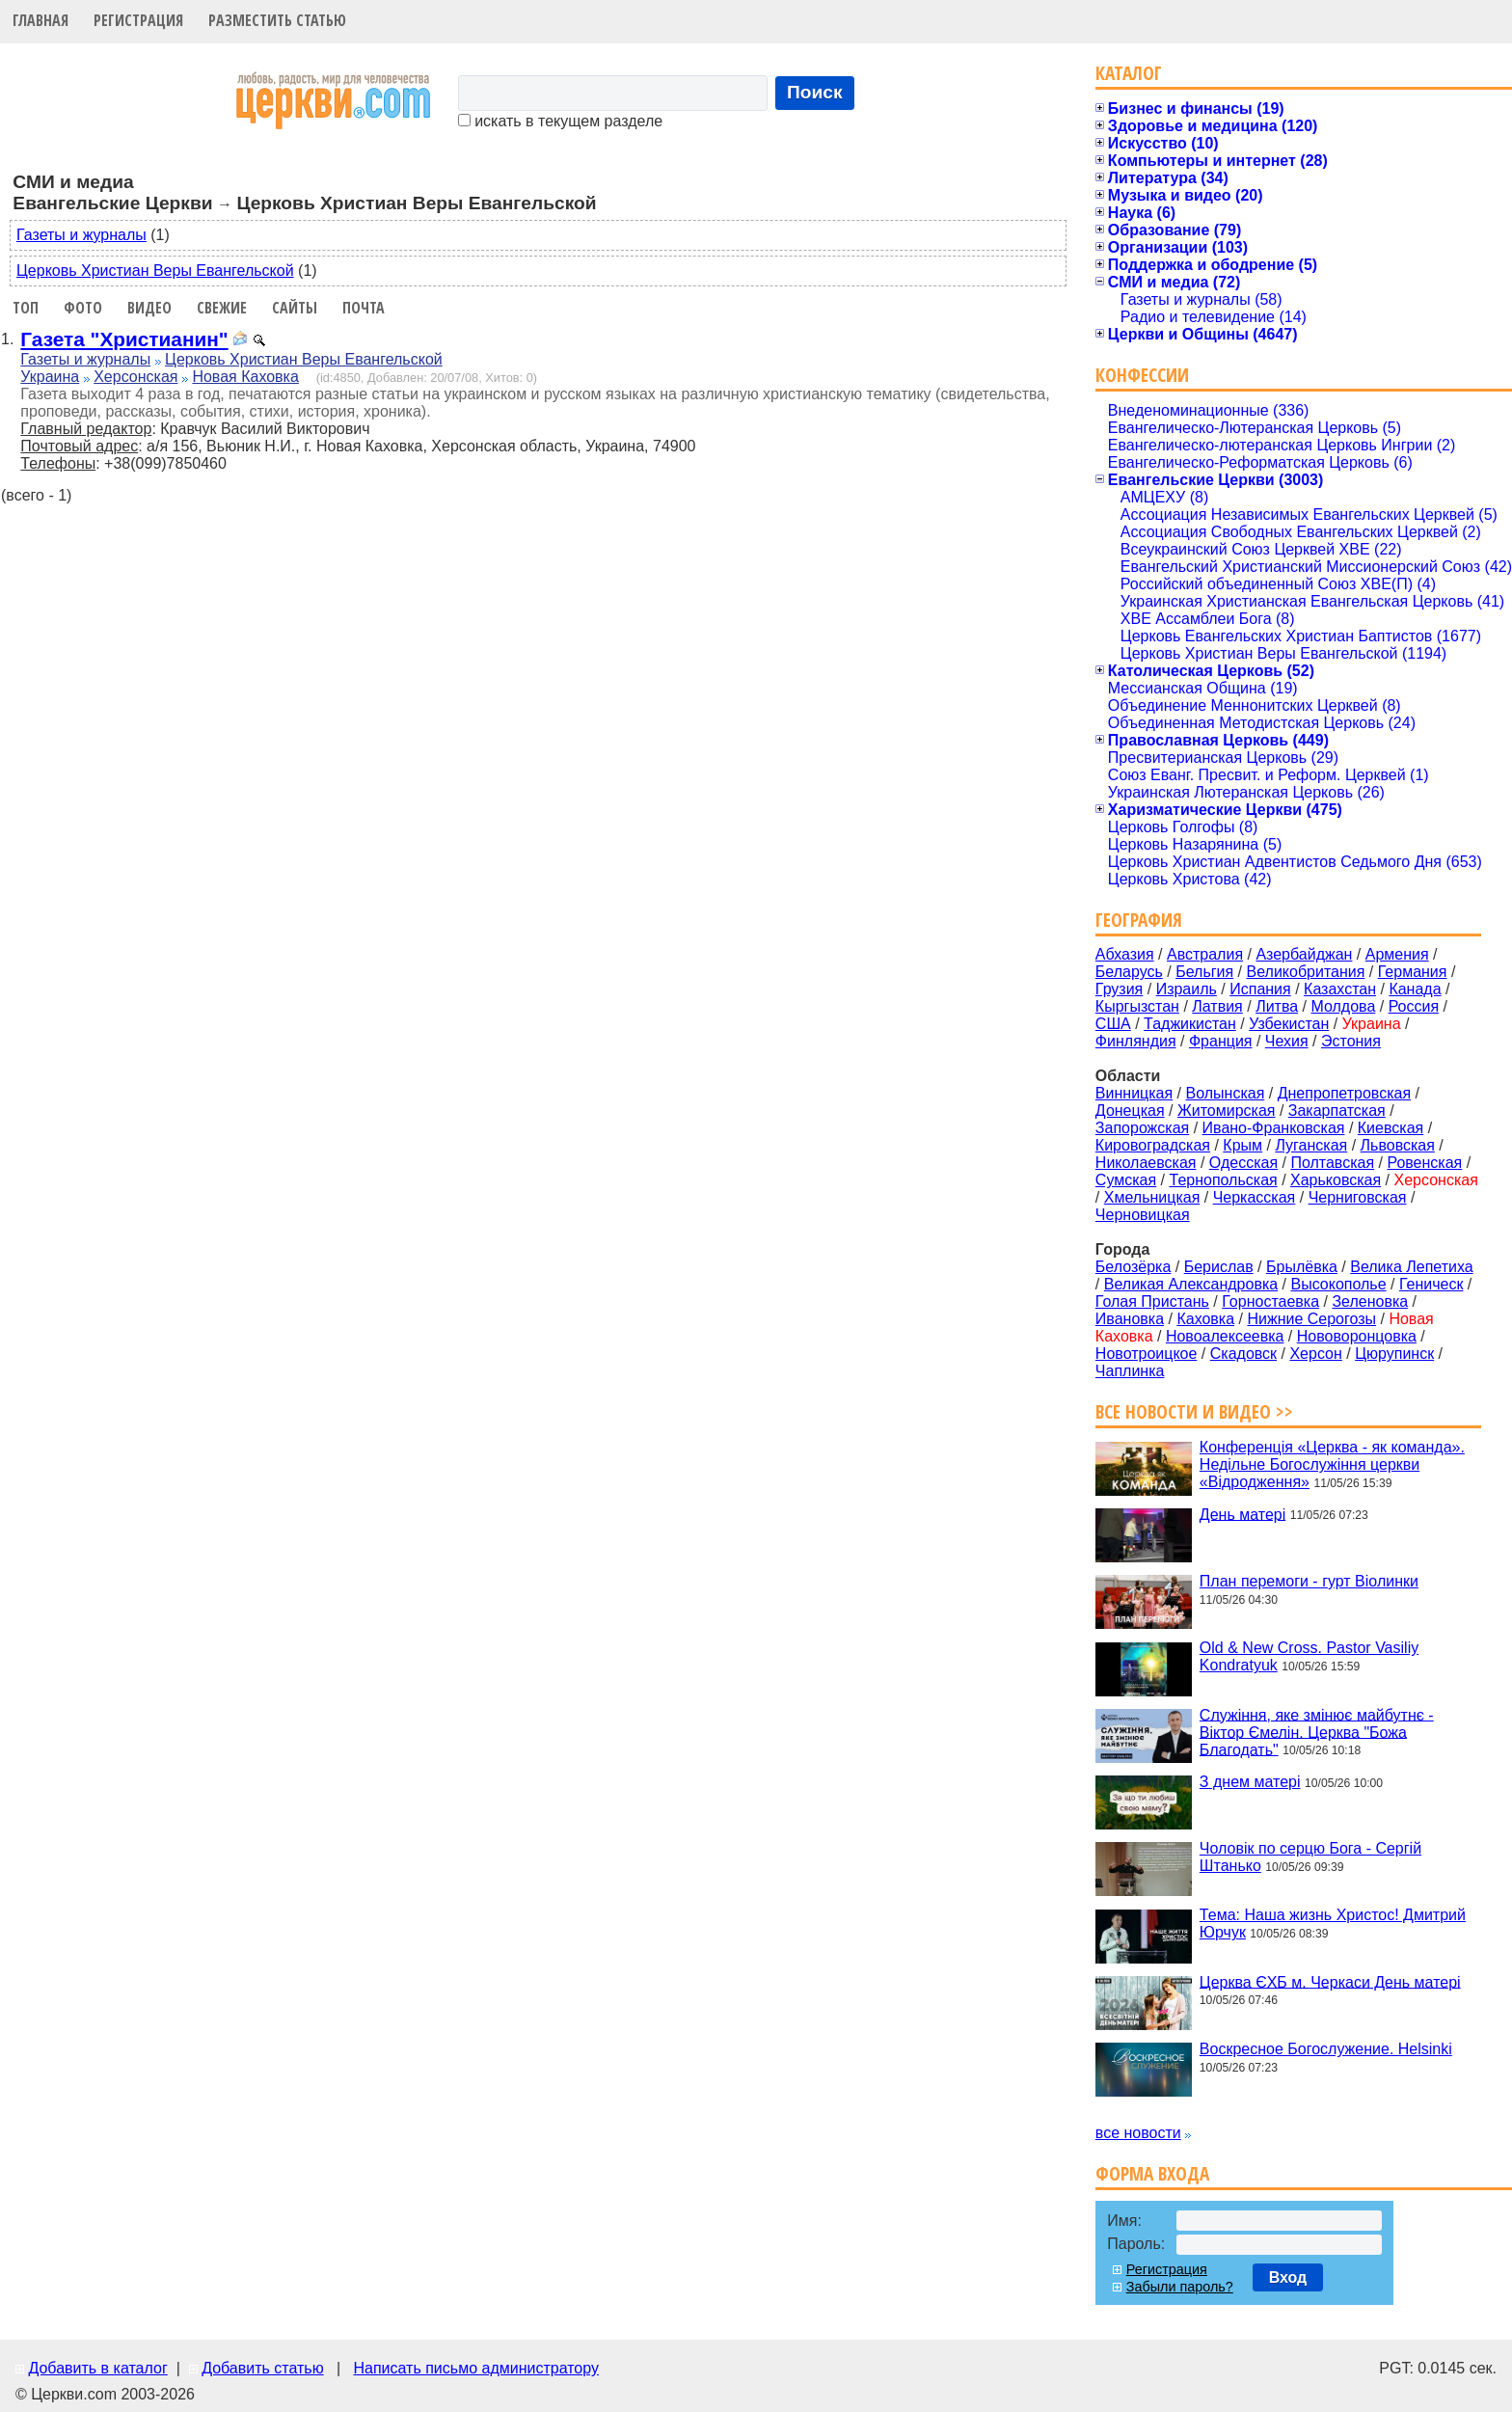  I want to click on Высокополье, so click(1338, 1284).